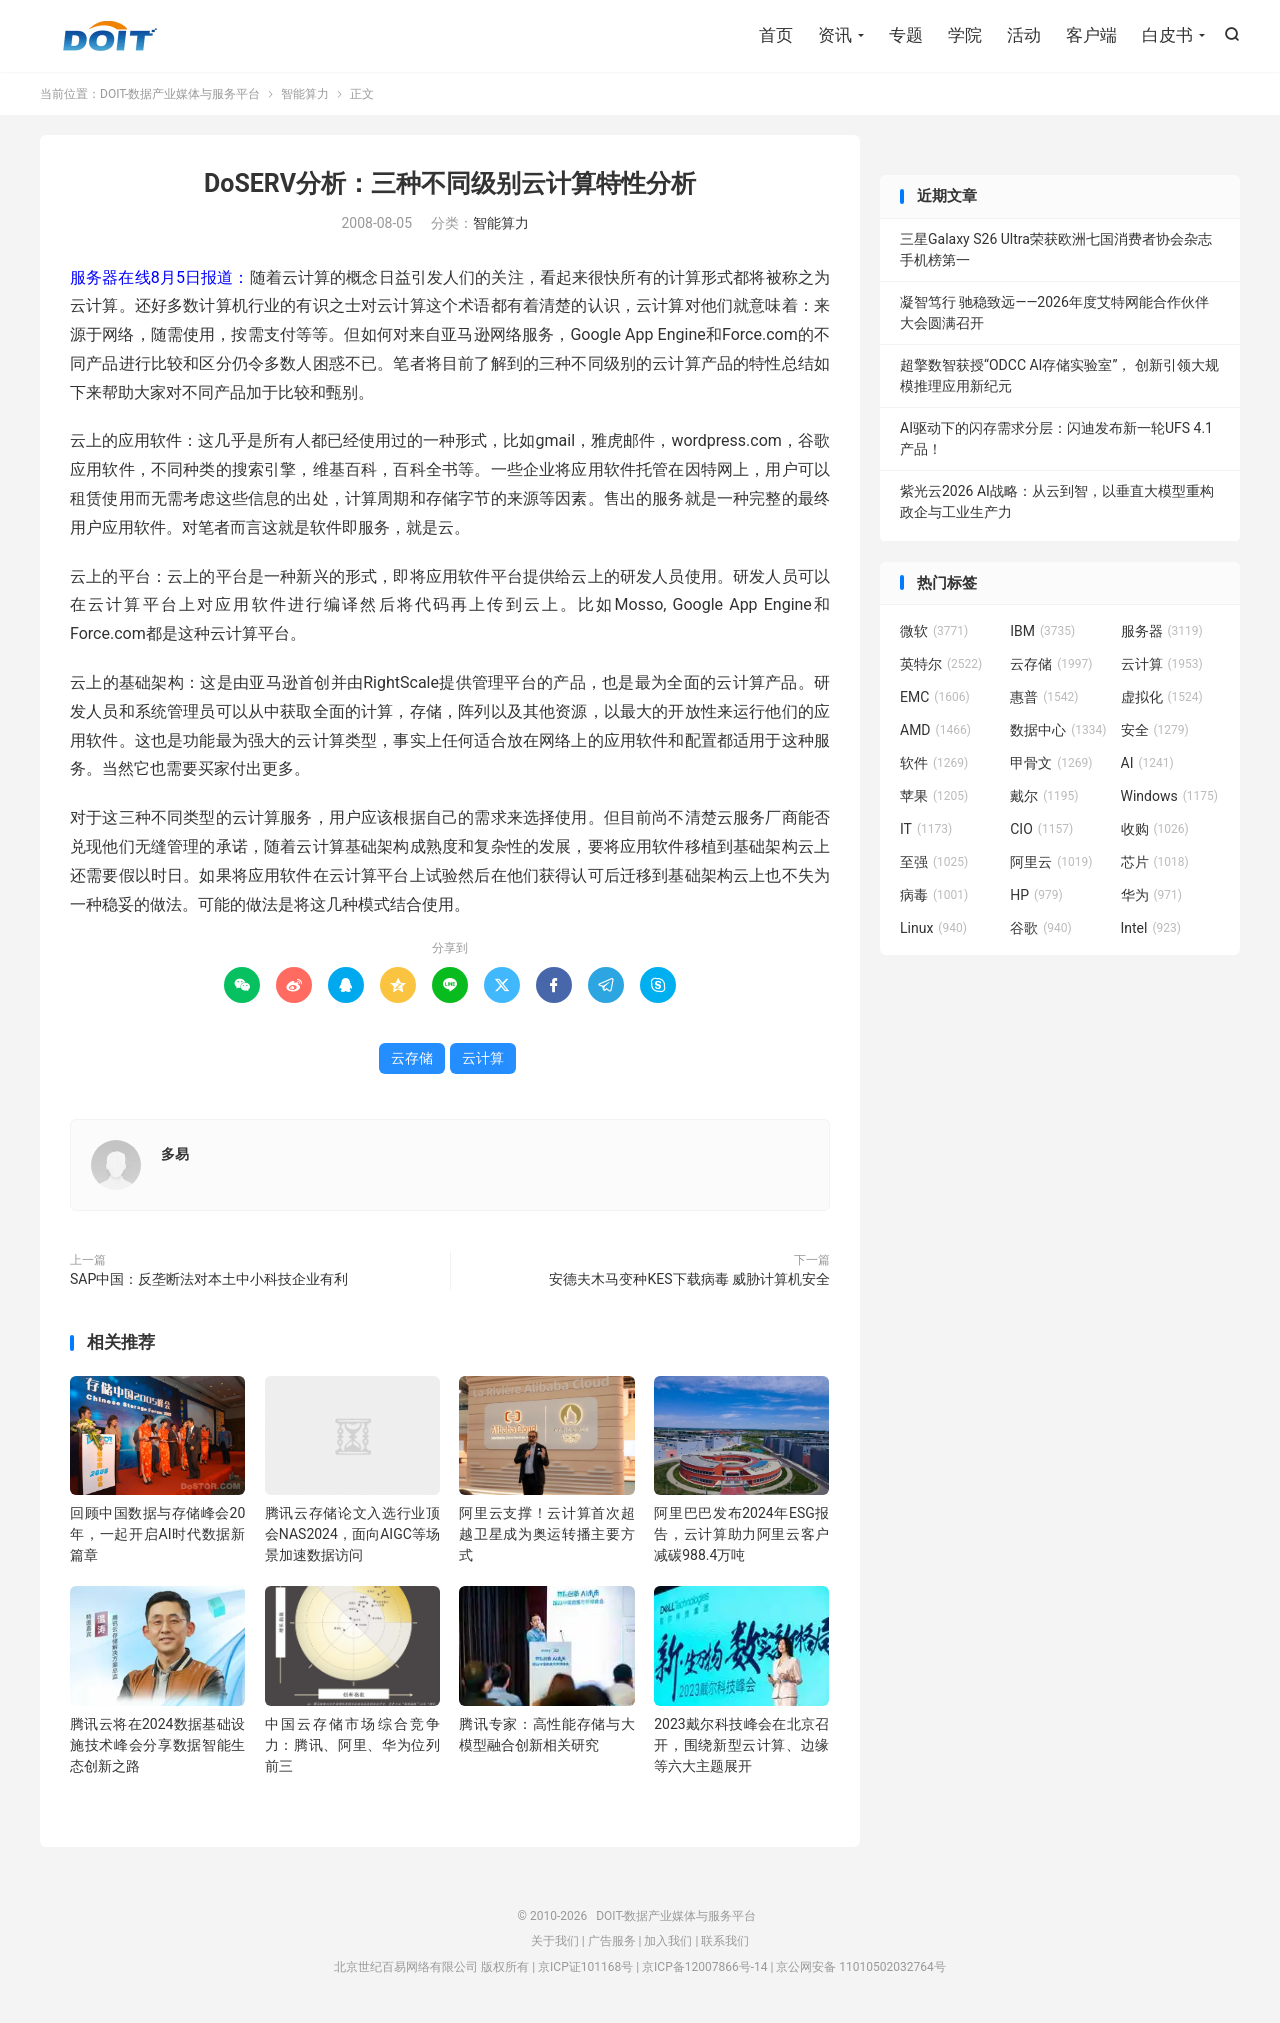 The width and height of the screenshot is (1280, 2023). What do you see at coordinates (741, 1745) in the screenshot?
I see `2023戴尔科技峰会在北京召开，围绕新型云计算、边缘等六大主题展开` at bounding box center [741, 1745].